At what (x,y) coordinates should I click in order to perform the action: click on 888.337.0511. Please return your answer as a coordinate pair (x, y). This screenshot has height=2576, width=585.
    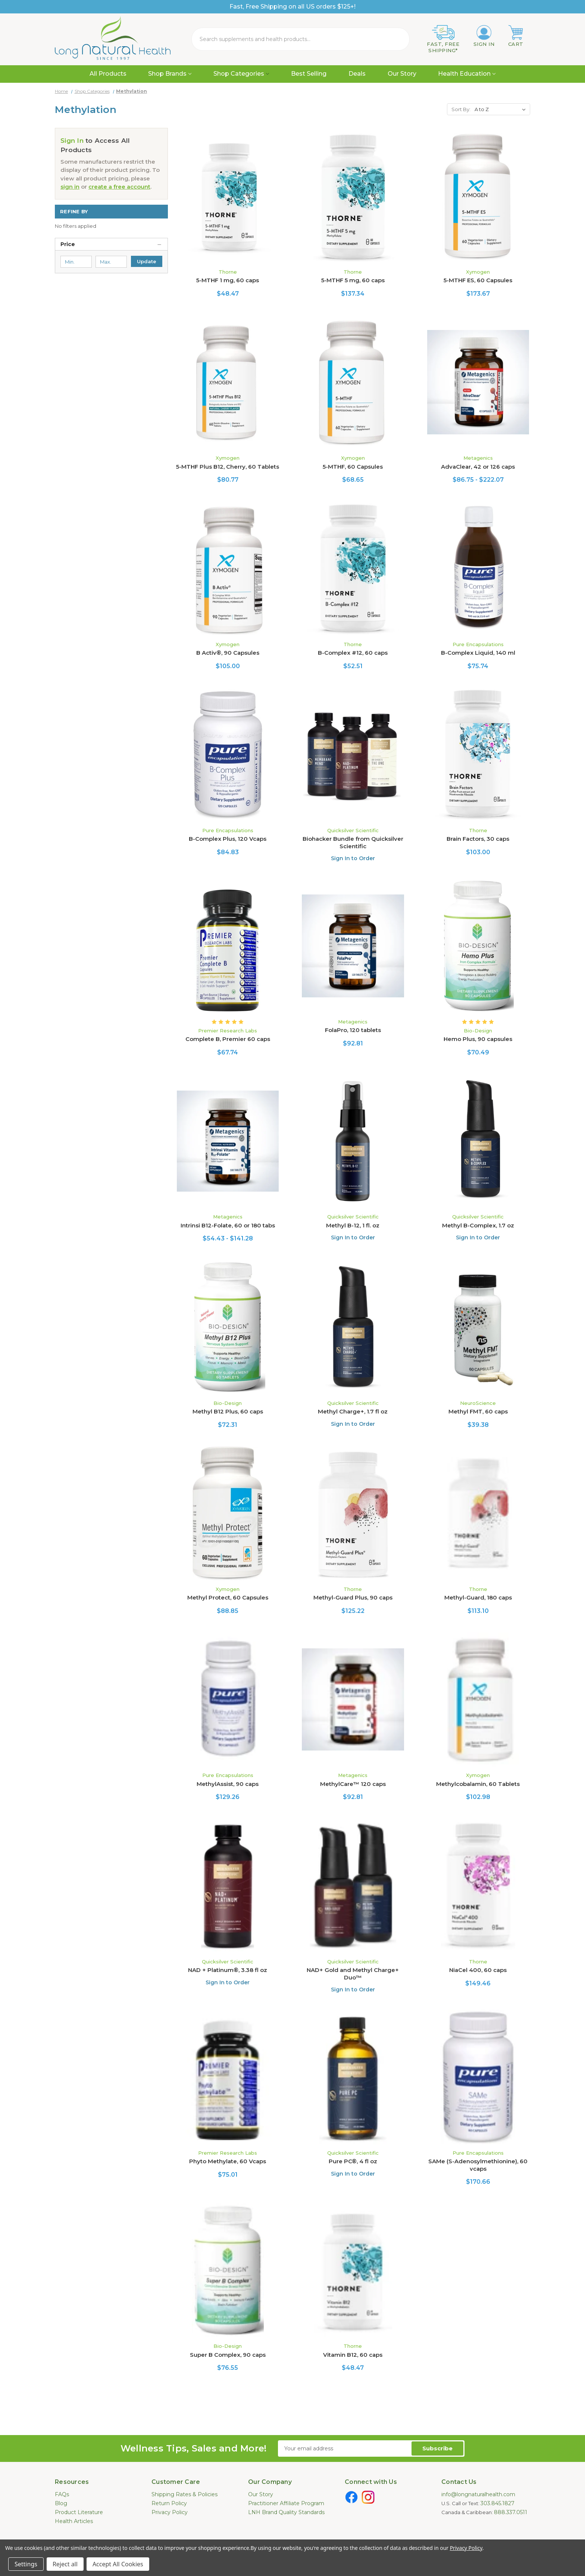
    Looking at the image, I should click on (510, 2512).